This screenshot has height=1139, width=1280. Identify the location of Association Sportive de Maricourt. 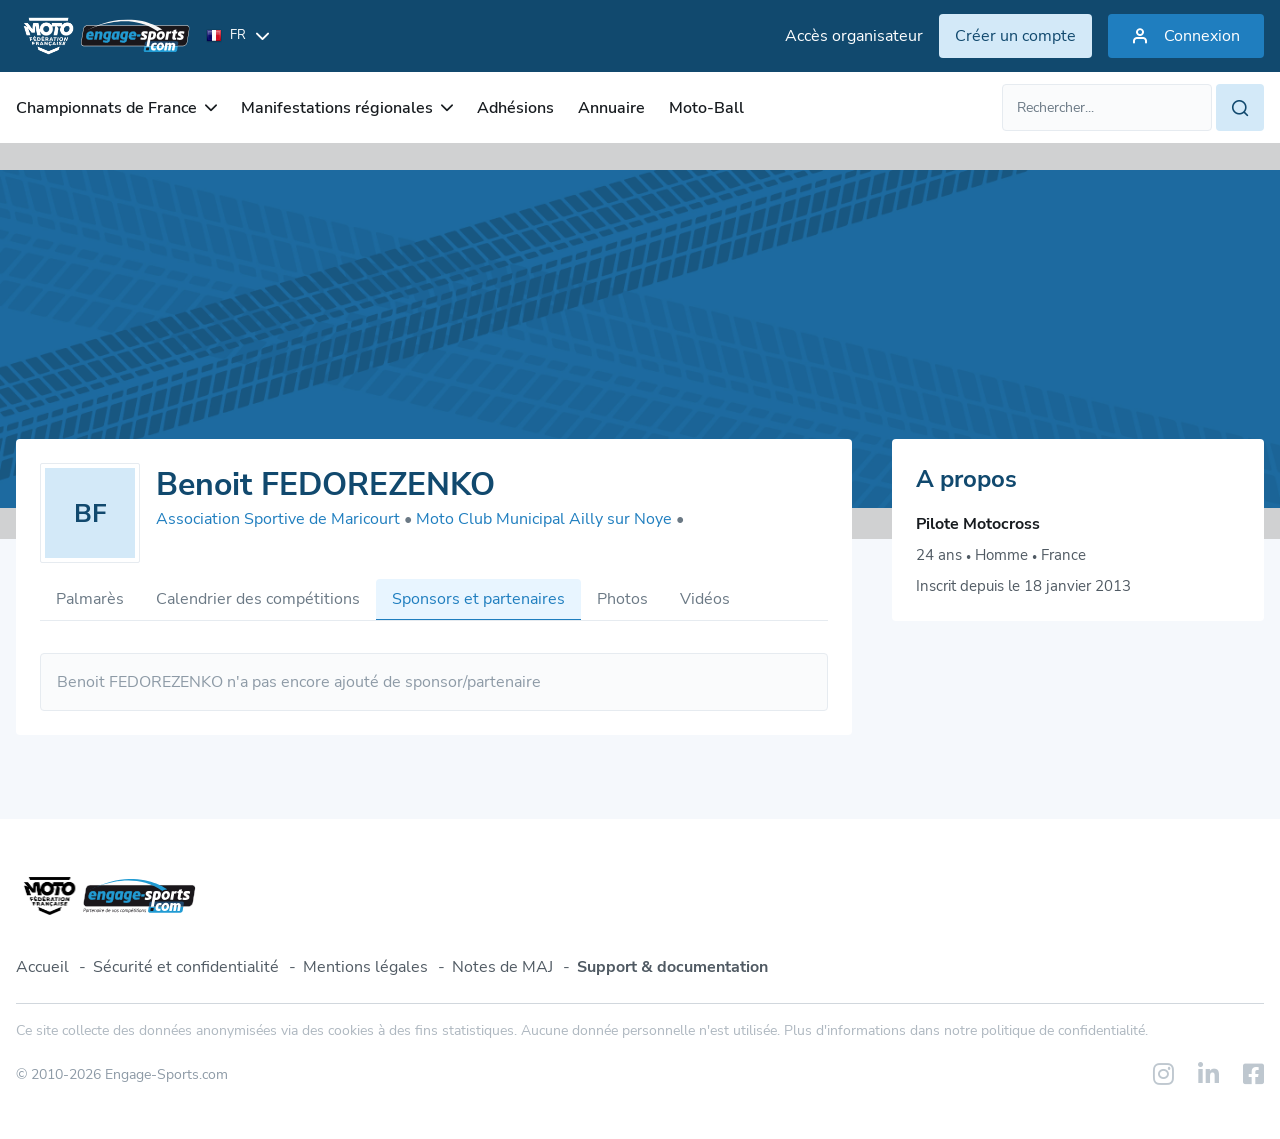
(284, 519).